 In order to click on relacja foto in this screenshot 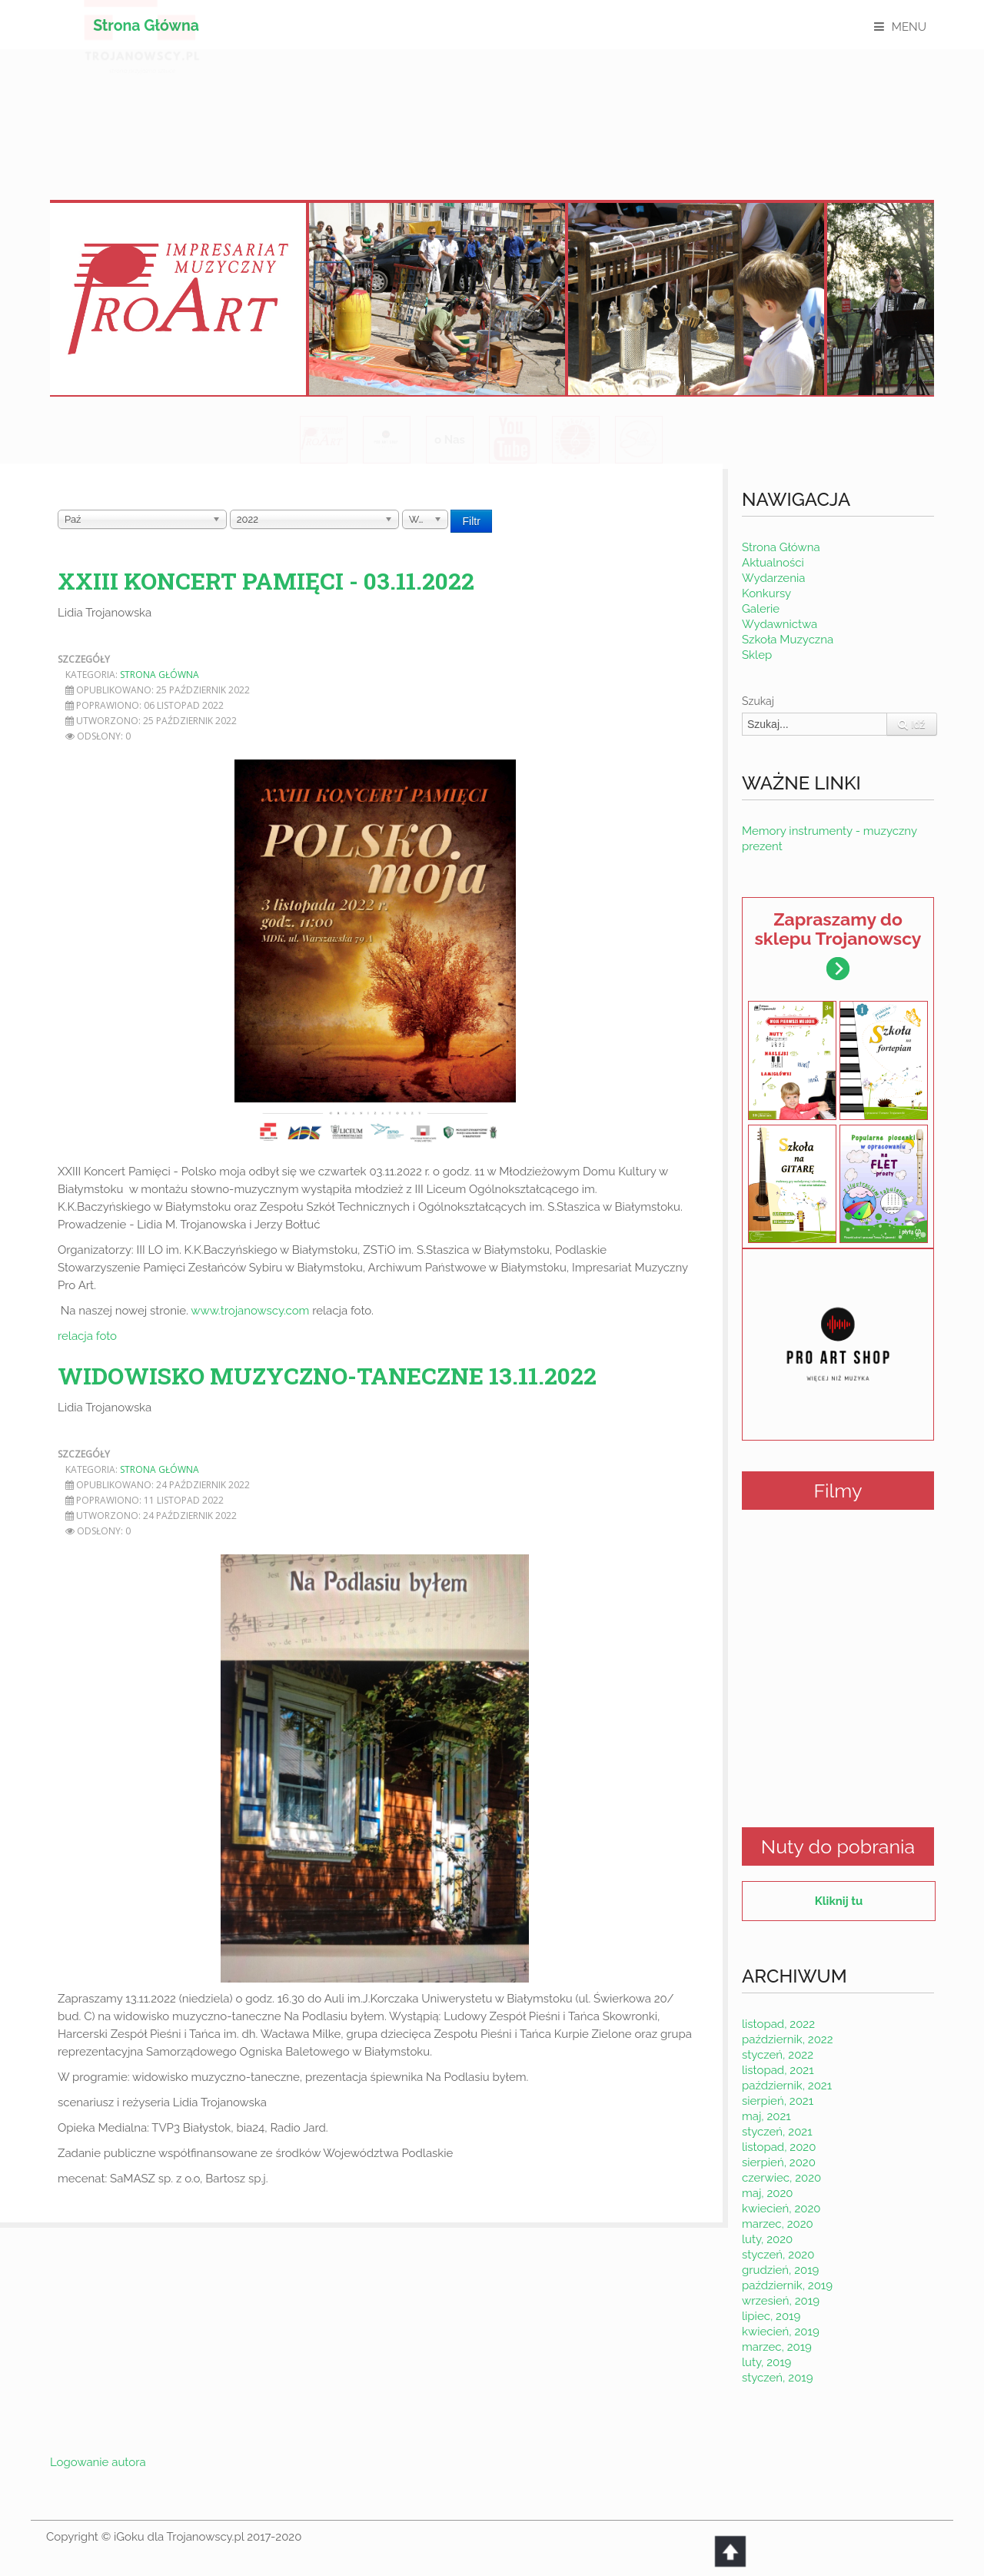, I will do `click(87, 1336)`.